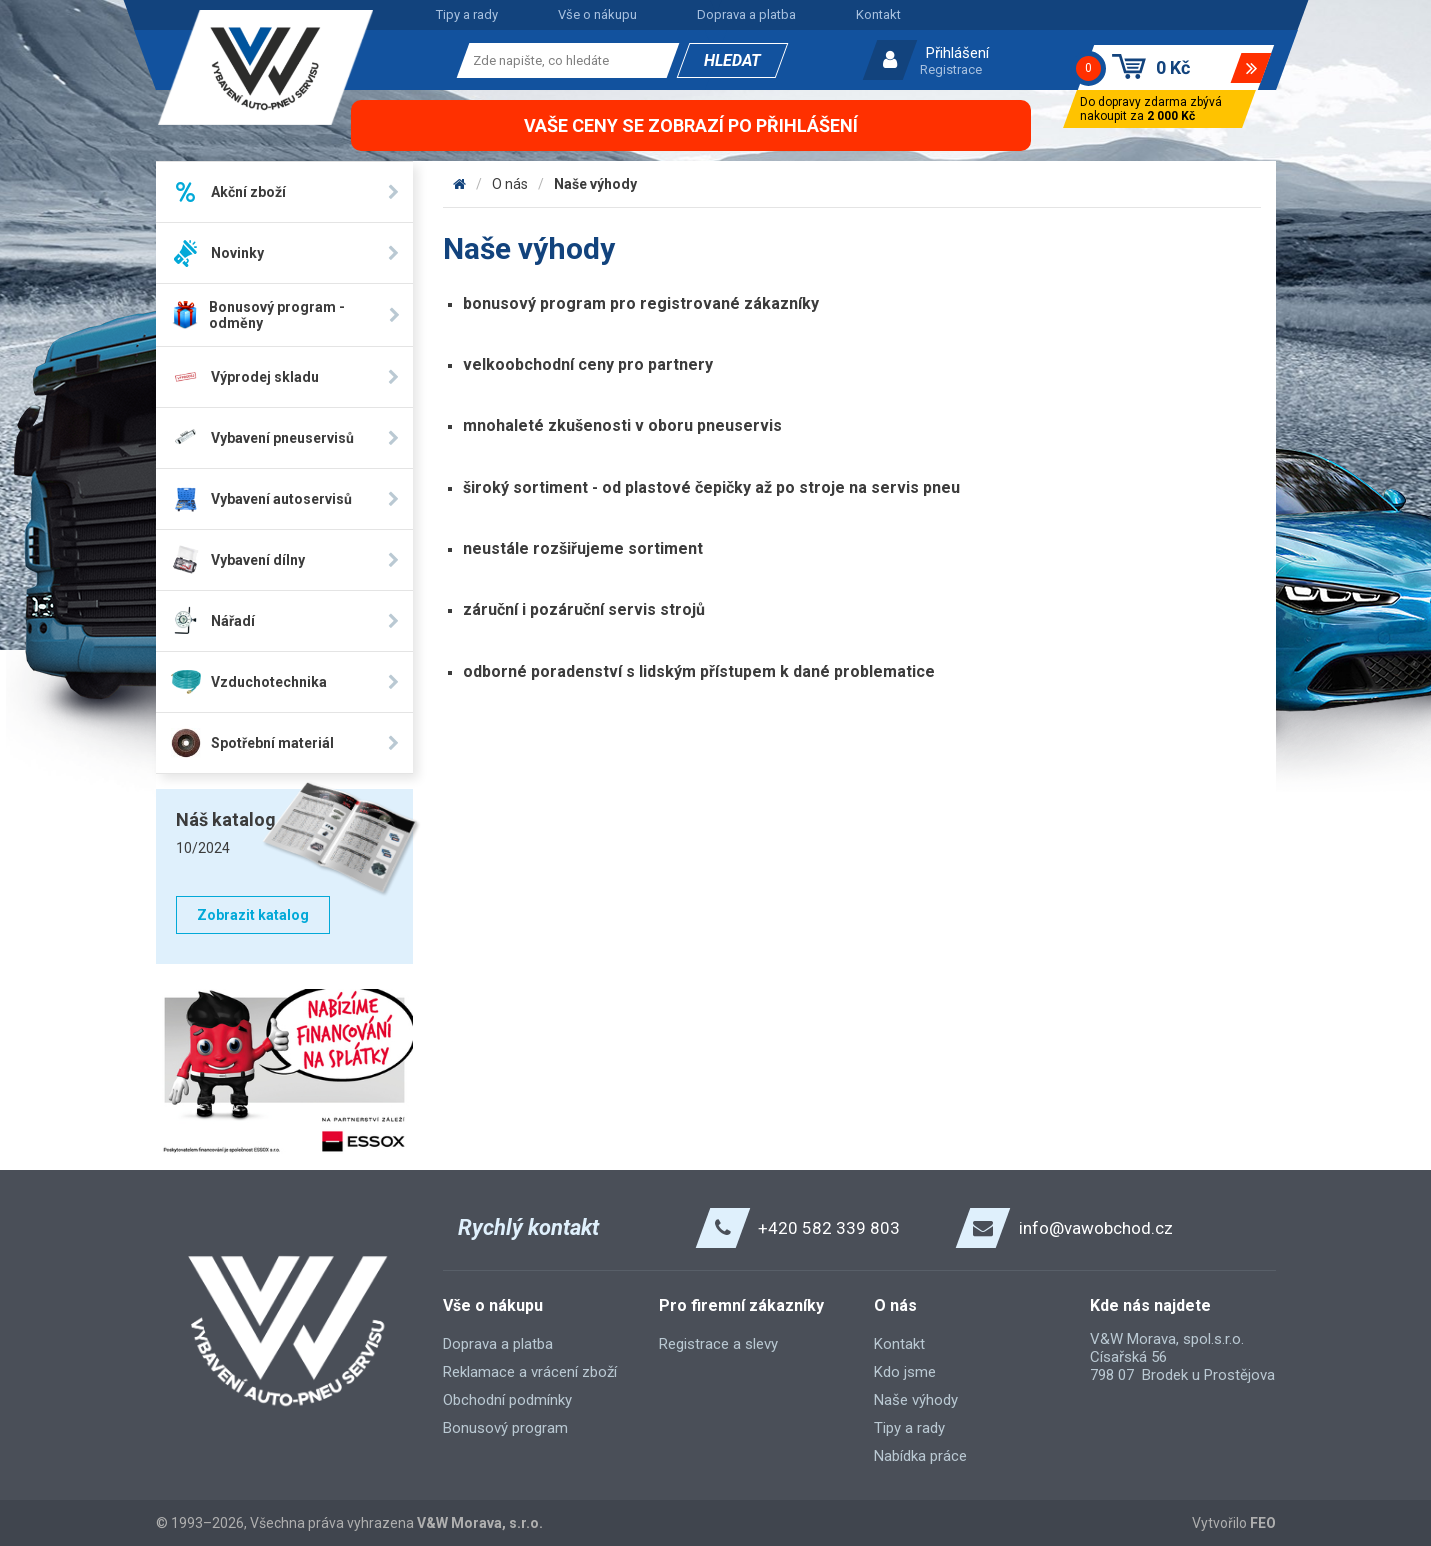 The width and height of the screenshot is (1431, 1546). I want to click on Bonusový program, so click(505, 1428).